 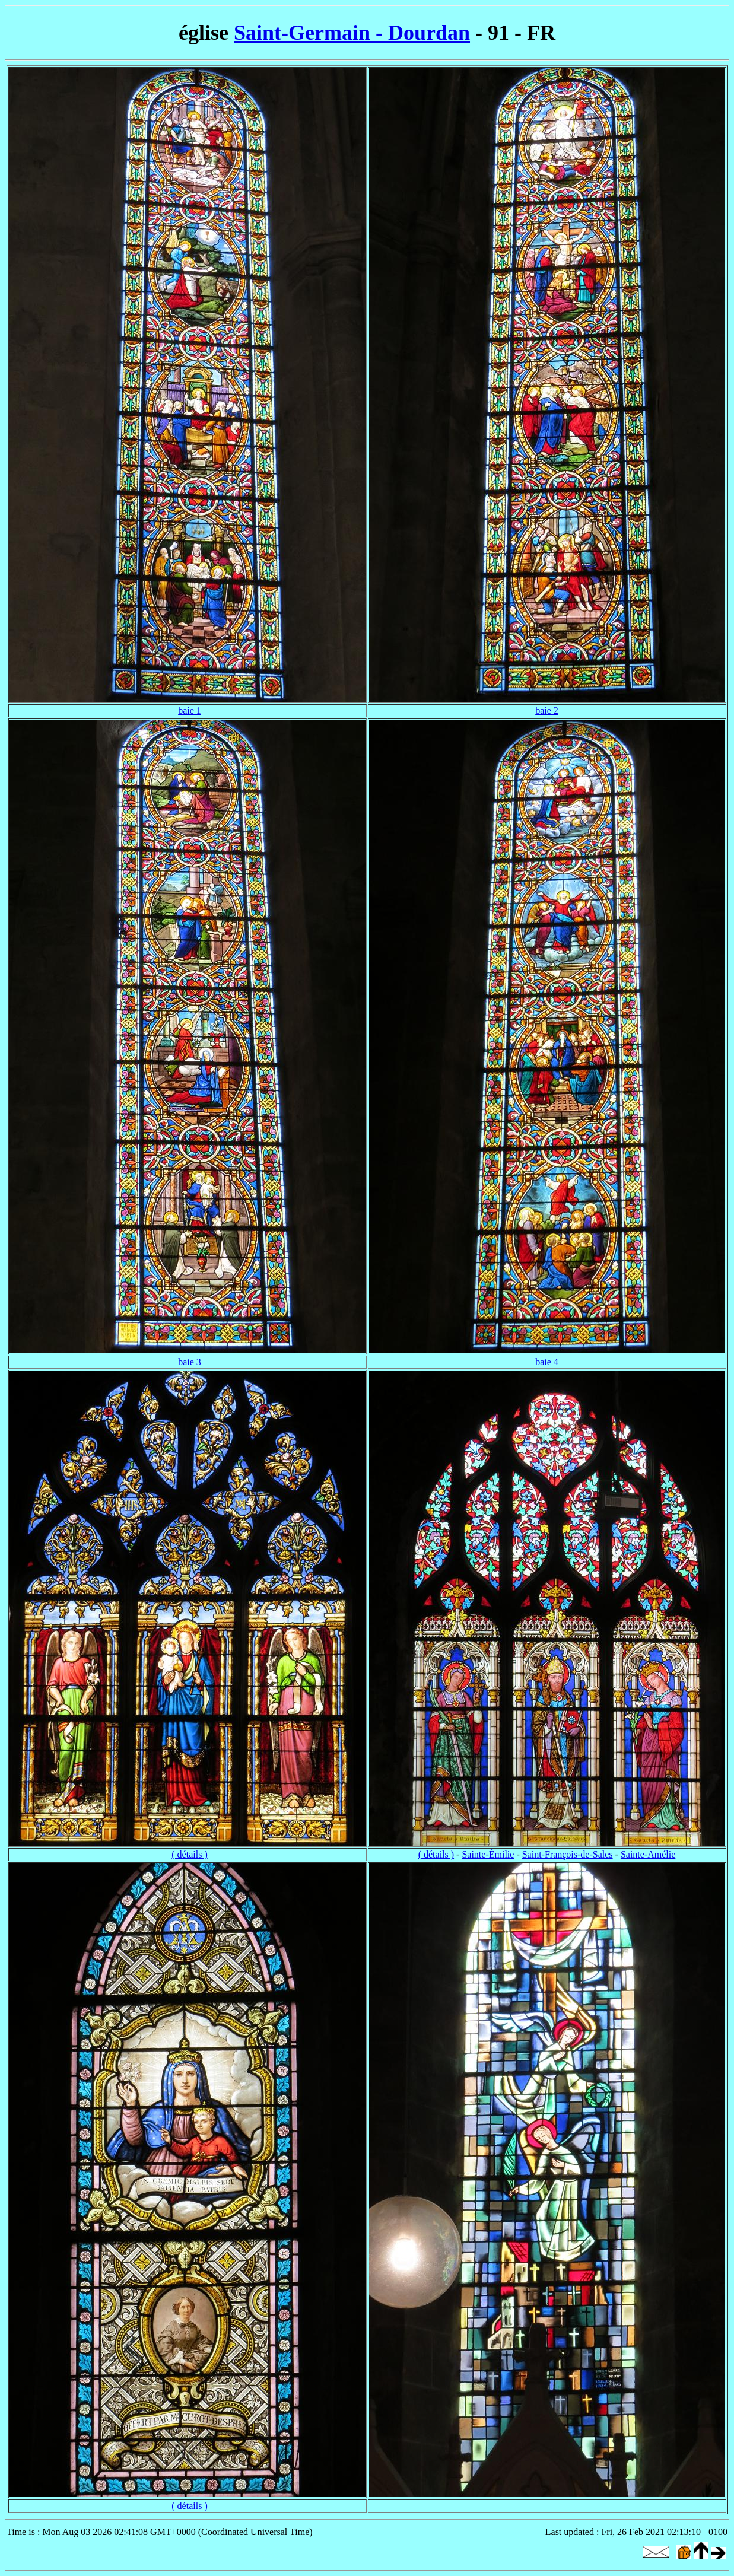 What do you see at coordinates (352, 32) in the screenshot?
I see `Saint-Germain - Dourdan` at bounding box center [352, 32].